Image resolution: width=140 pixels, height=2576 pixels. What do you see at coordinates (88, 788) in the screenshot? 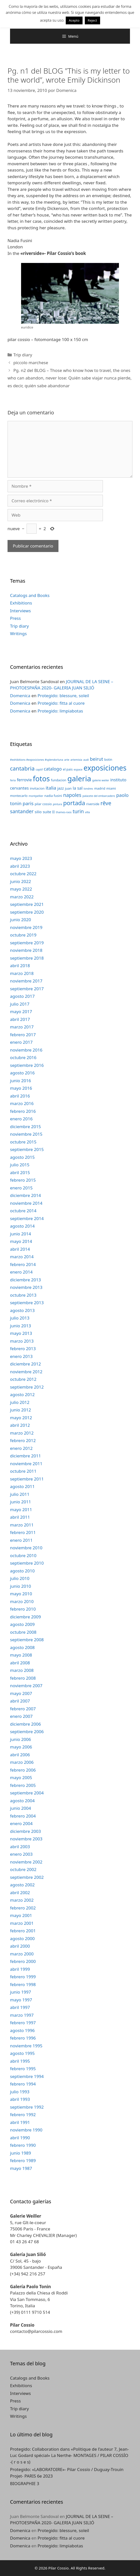
I see `londres [londres (2 elementos)]` at bounding box center [88, 788].